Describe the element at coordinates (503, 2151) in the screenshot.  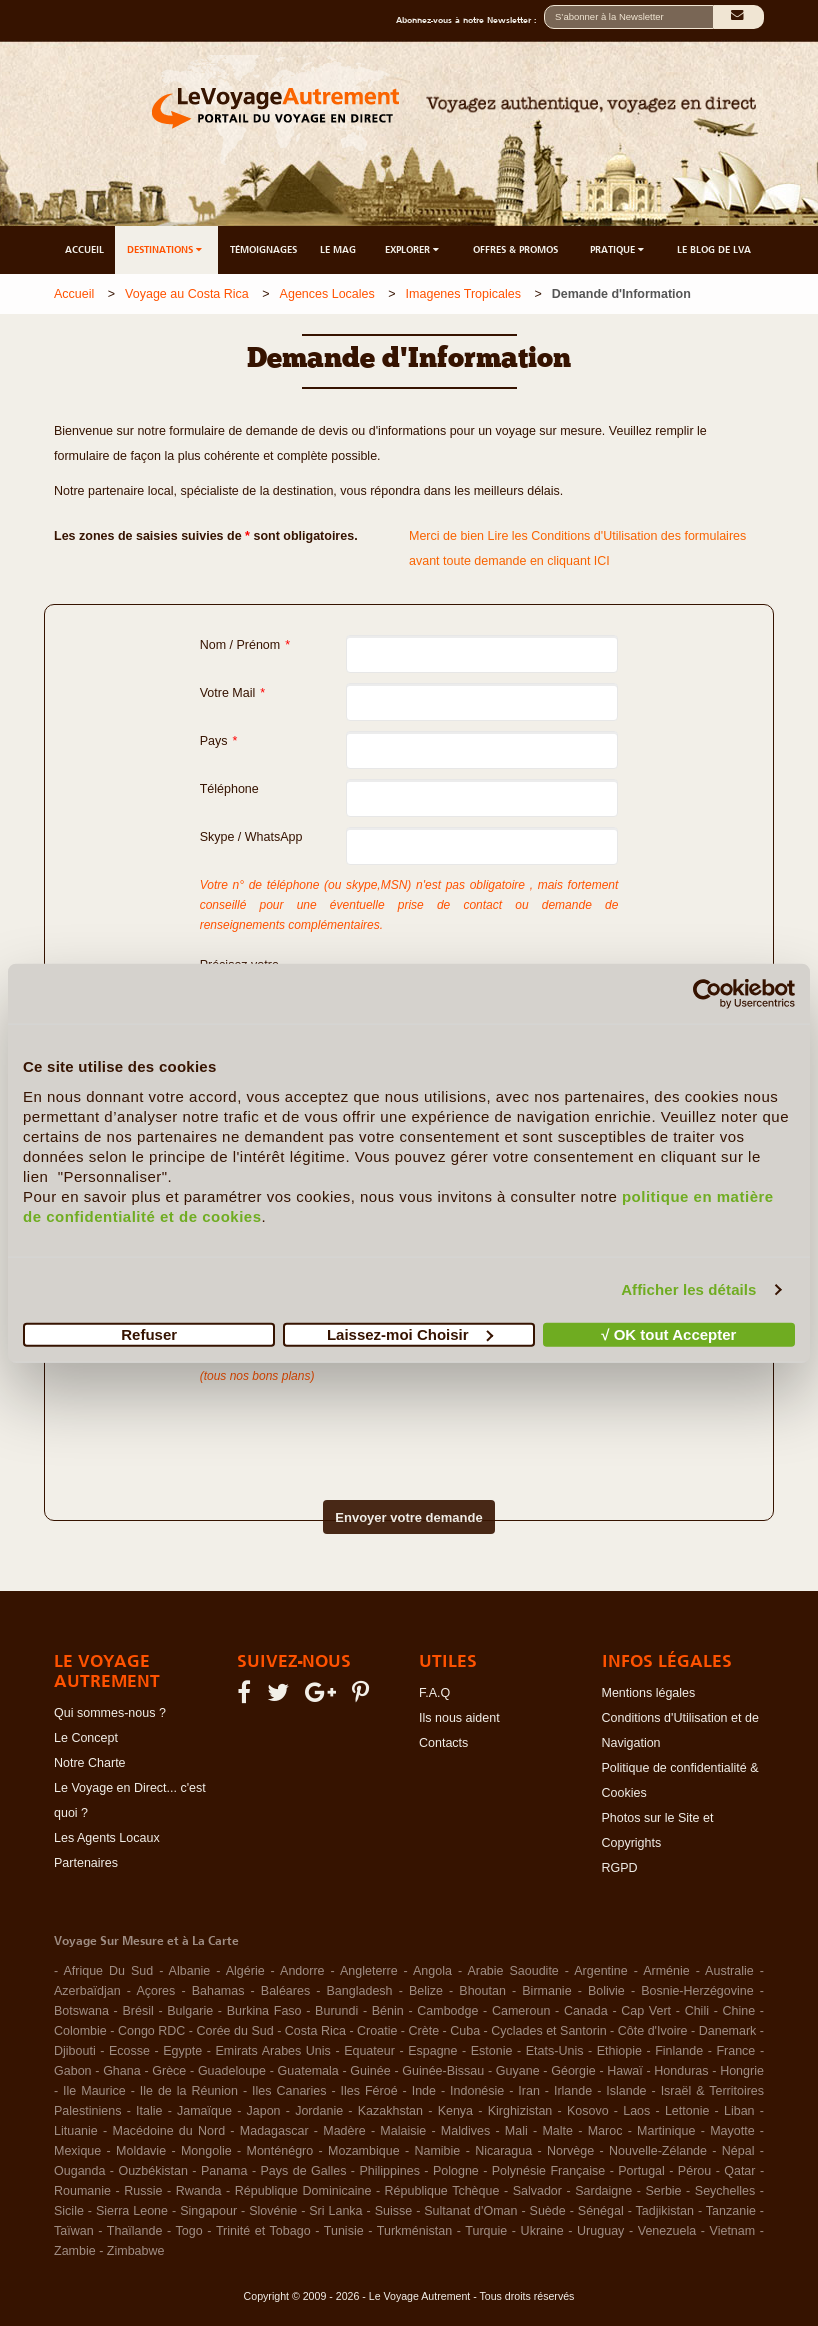
I see `Nicaragua` at that location.